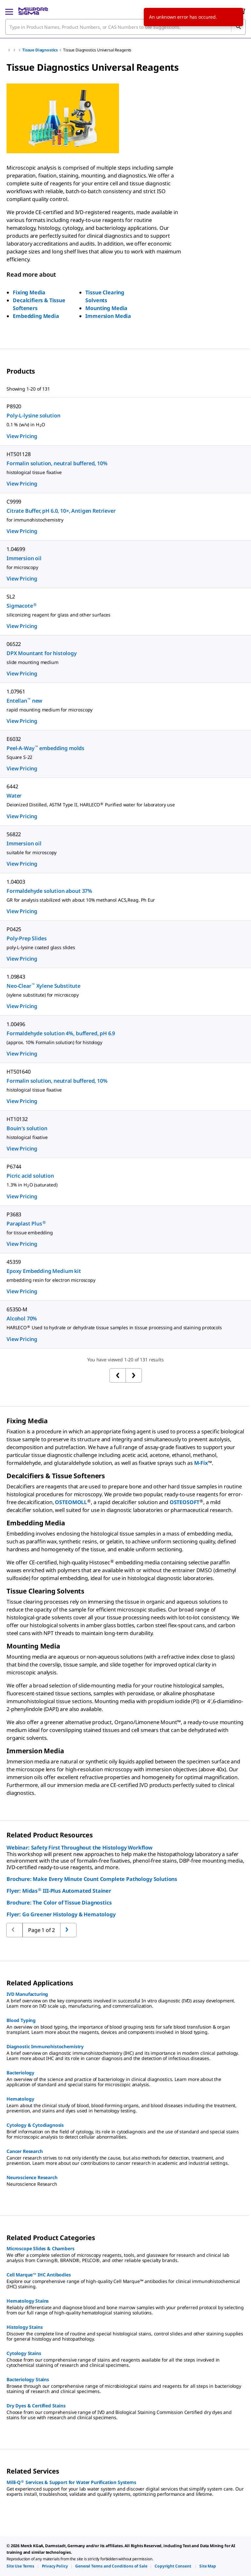  I want to click on P6744, so click(14, 1166).